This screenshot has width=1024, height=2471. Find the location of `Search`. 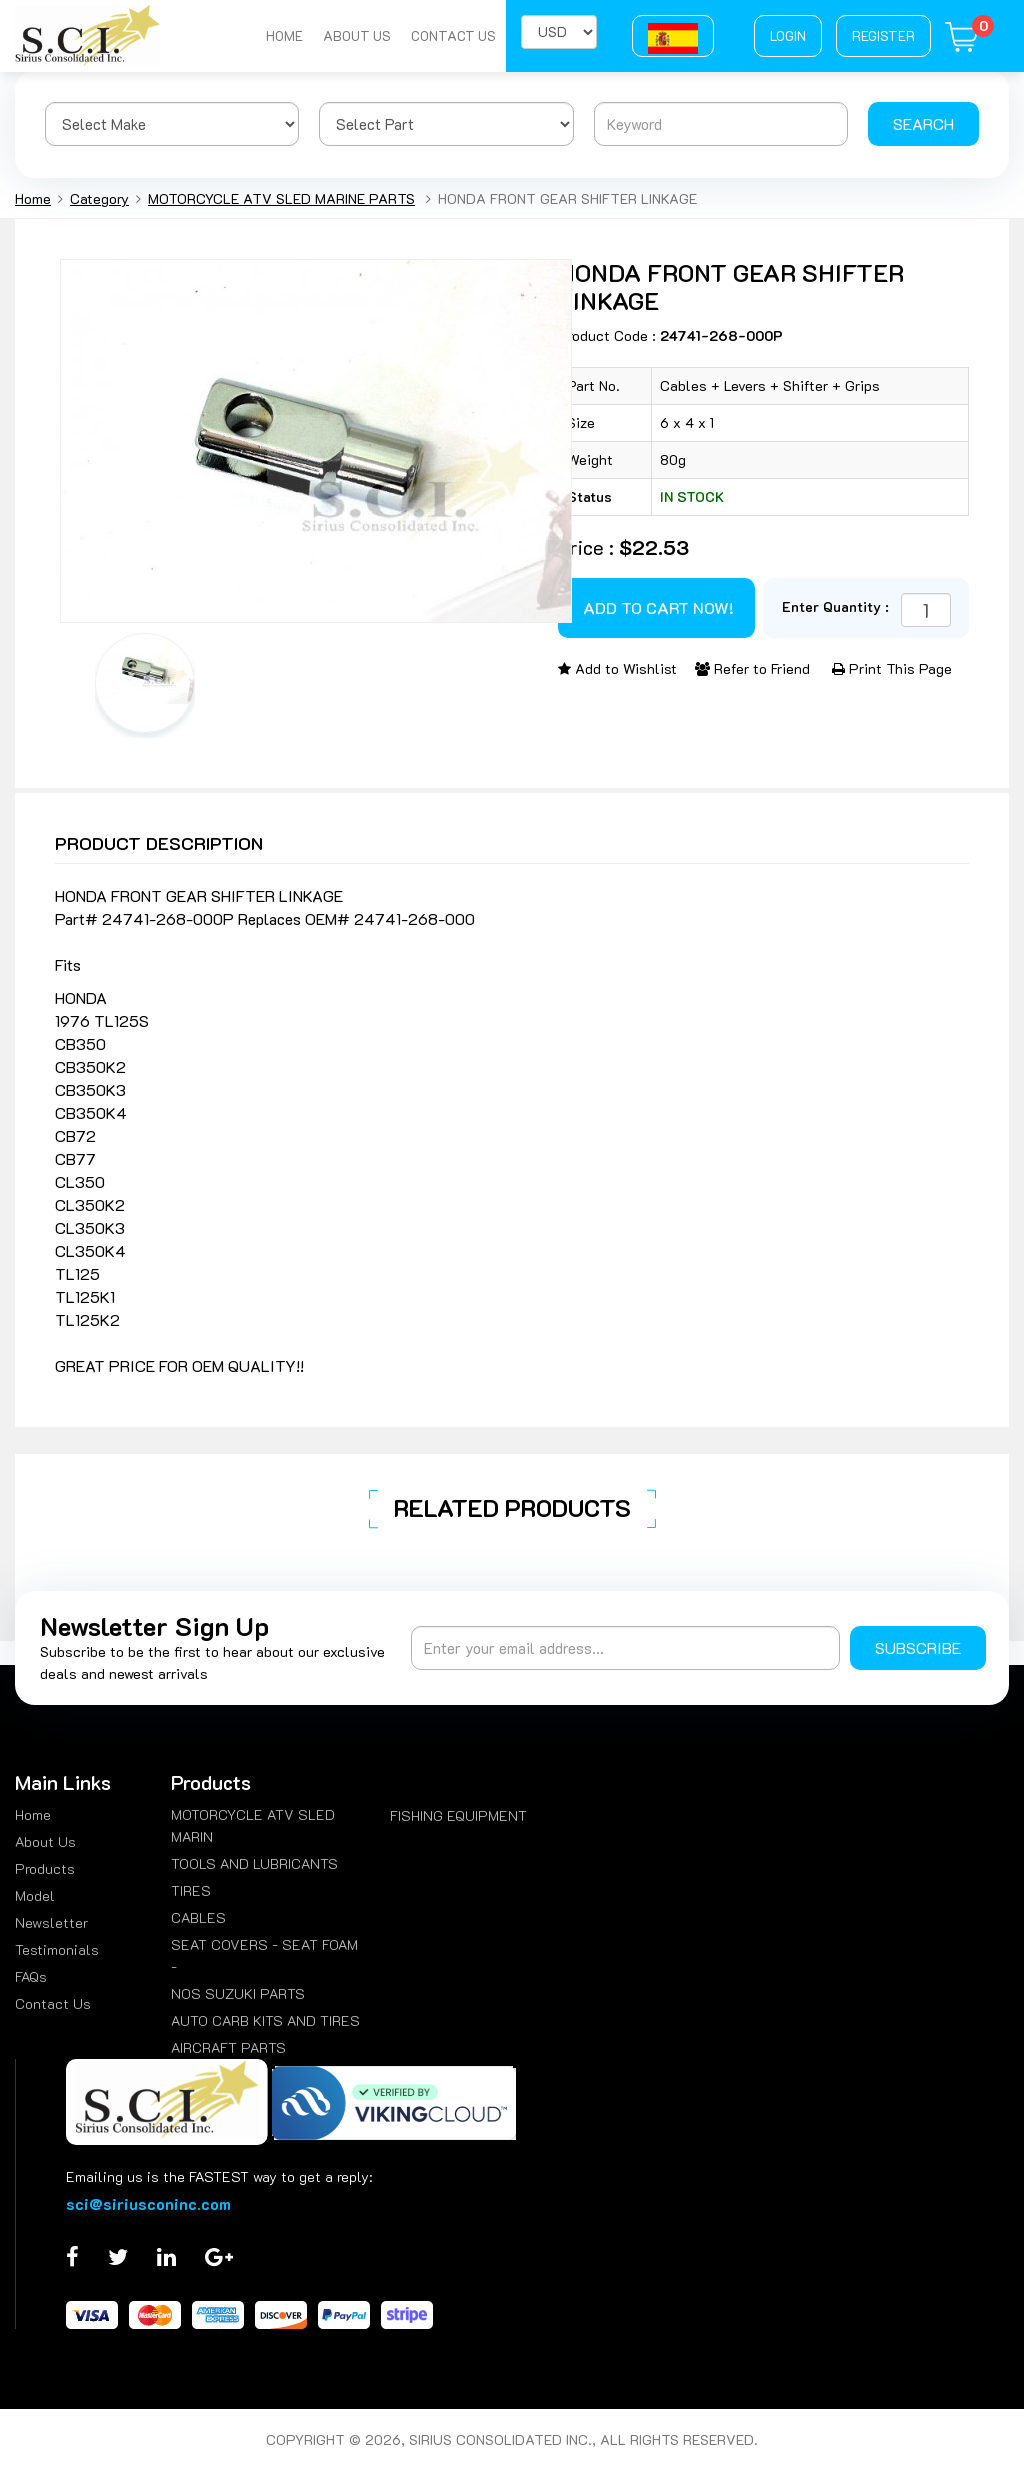

Search is located at coordinates (923, 123).